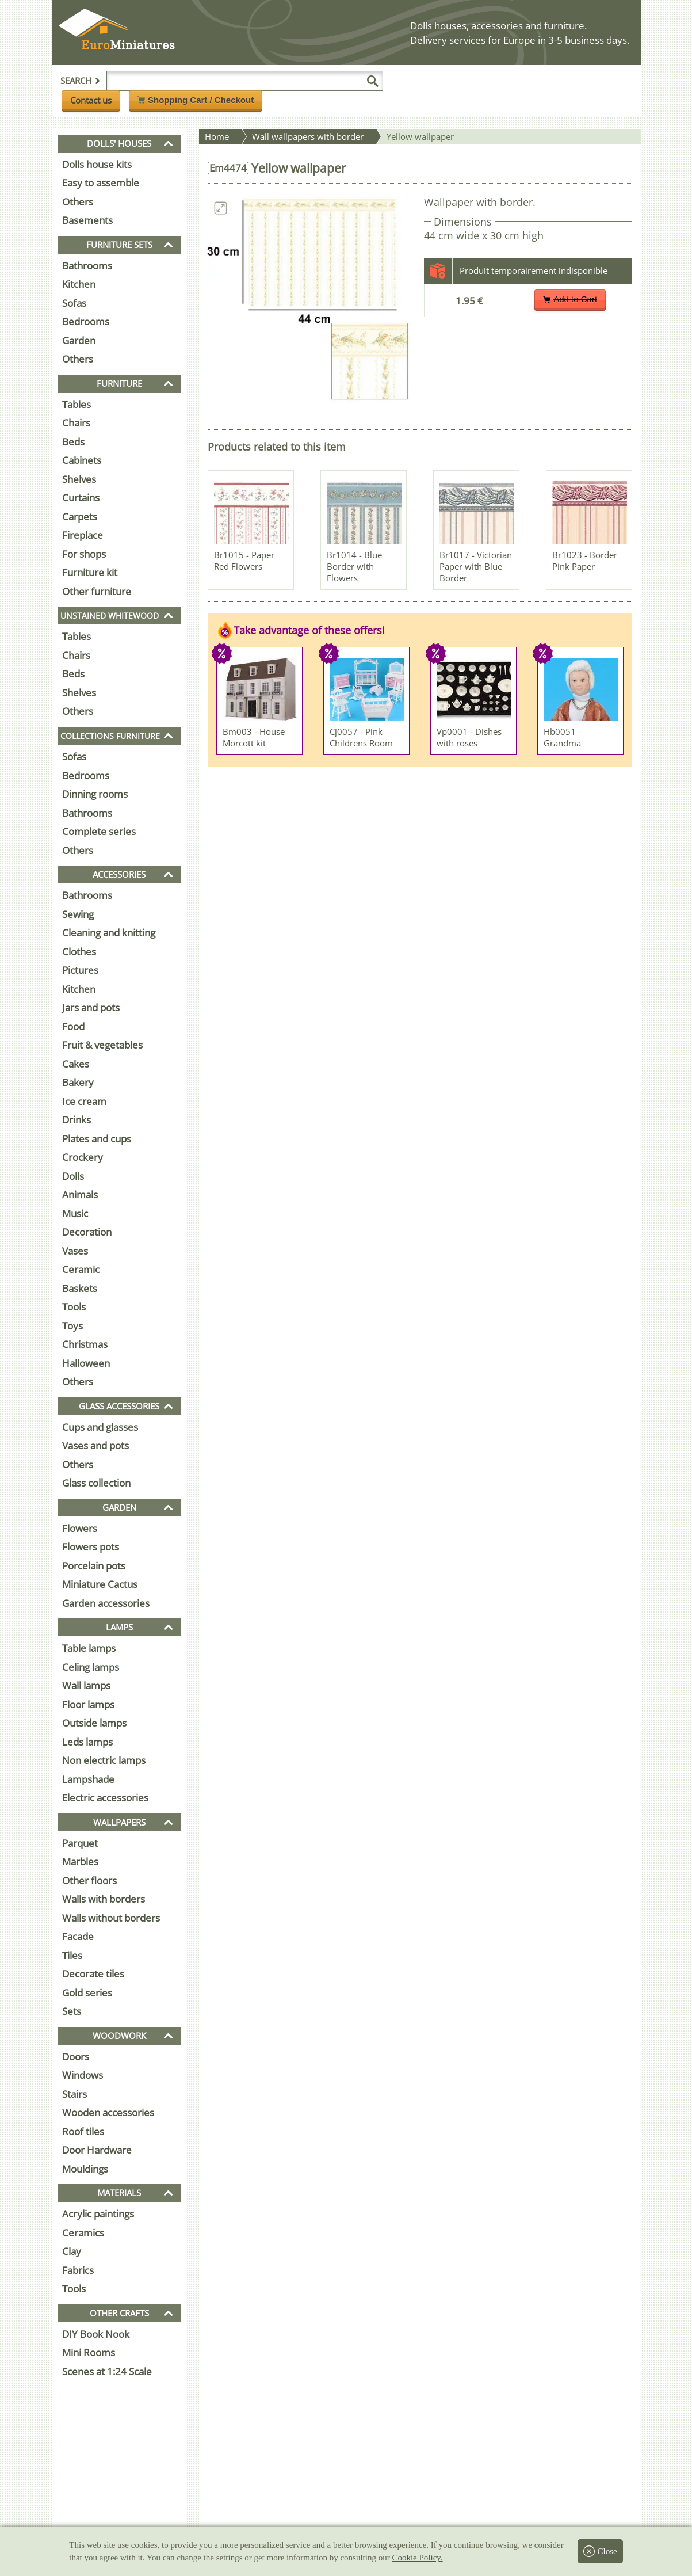 The width and height of the screenshot is (692, 2576). Describe the element at coordinates (80, 1843) in the screenshot. I see `Parquet` at that location.